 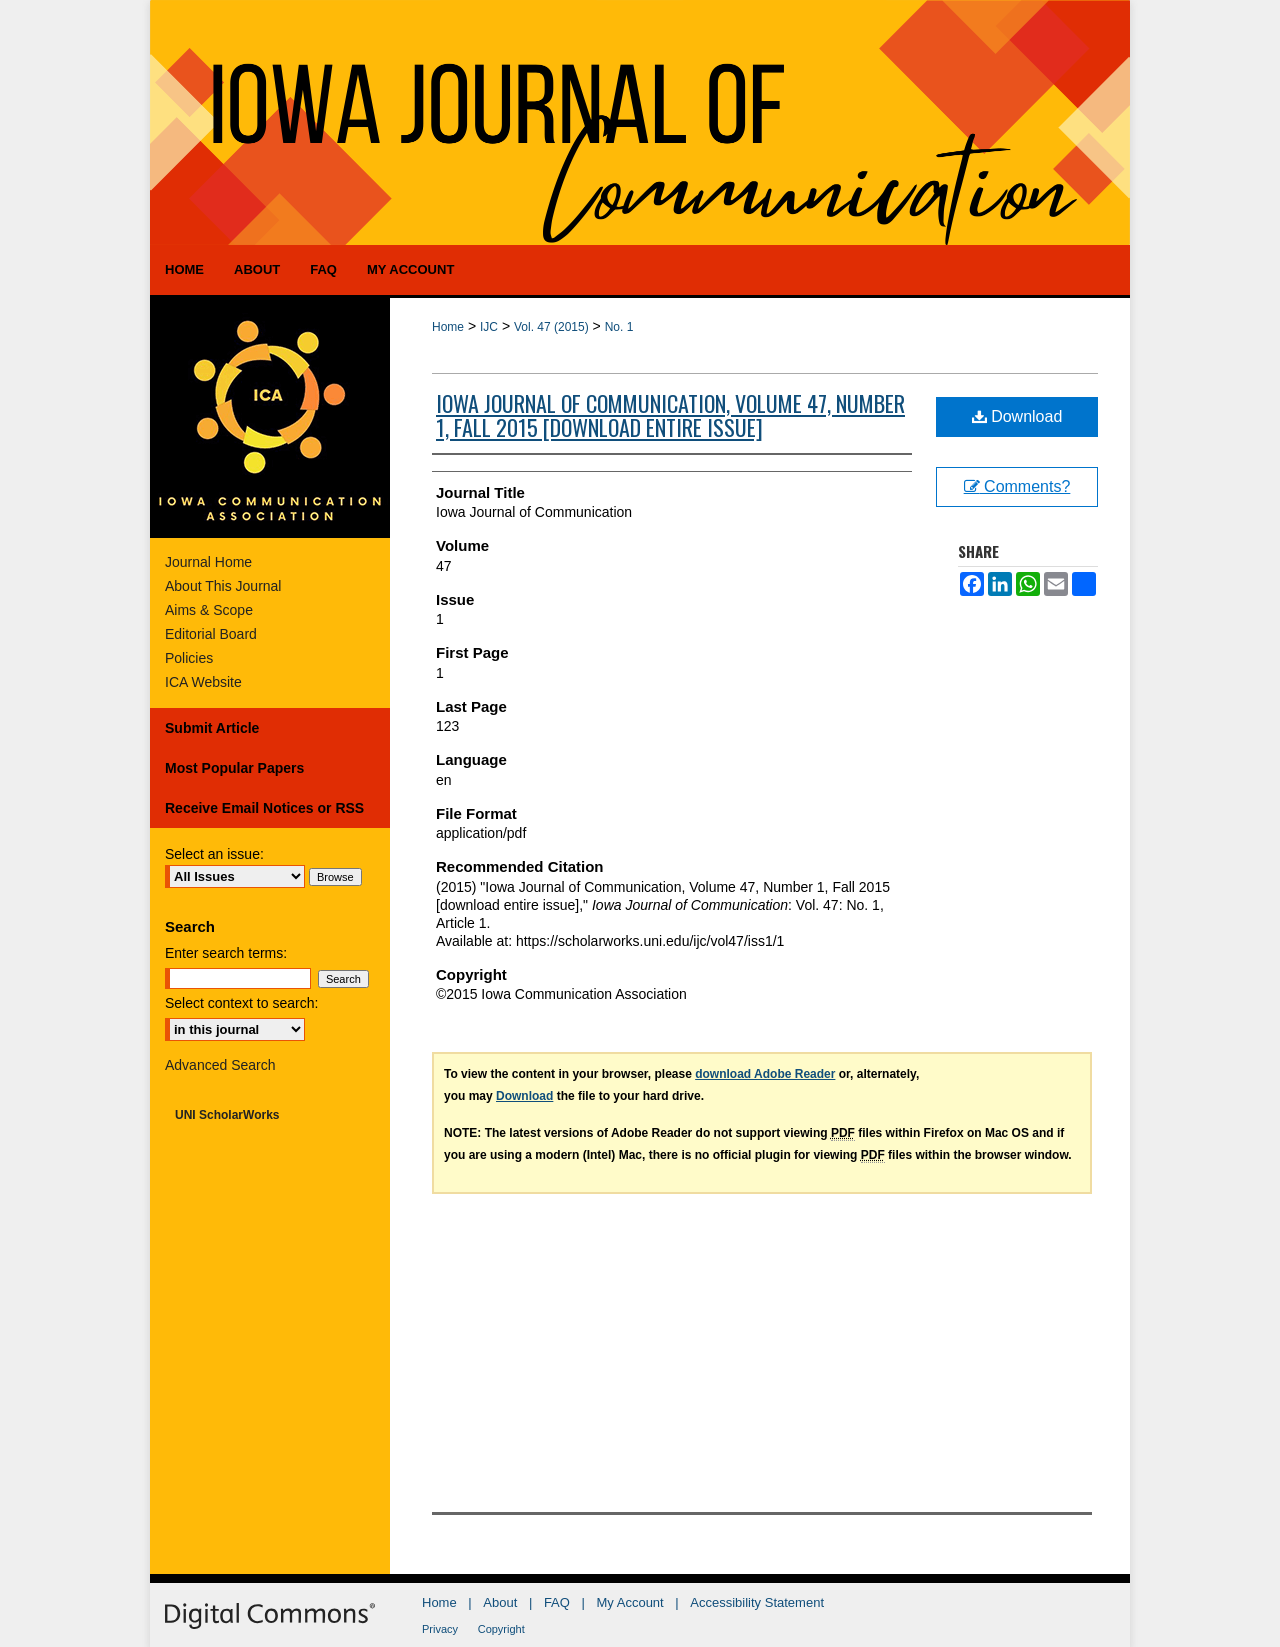 I want to click on Policies, so click(x=189, y=658).